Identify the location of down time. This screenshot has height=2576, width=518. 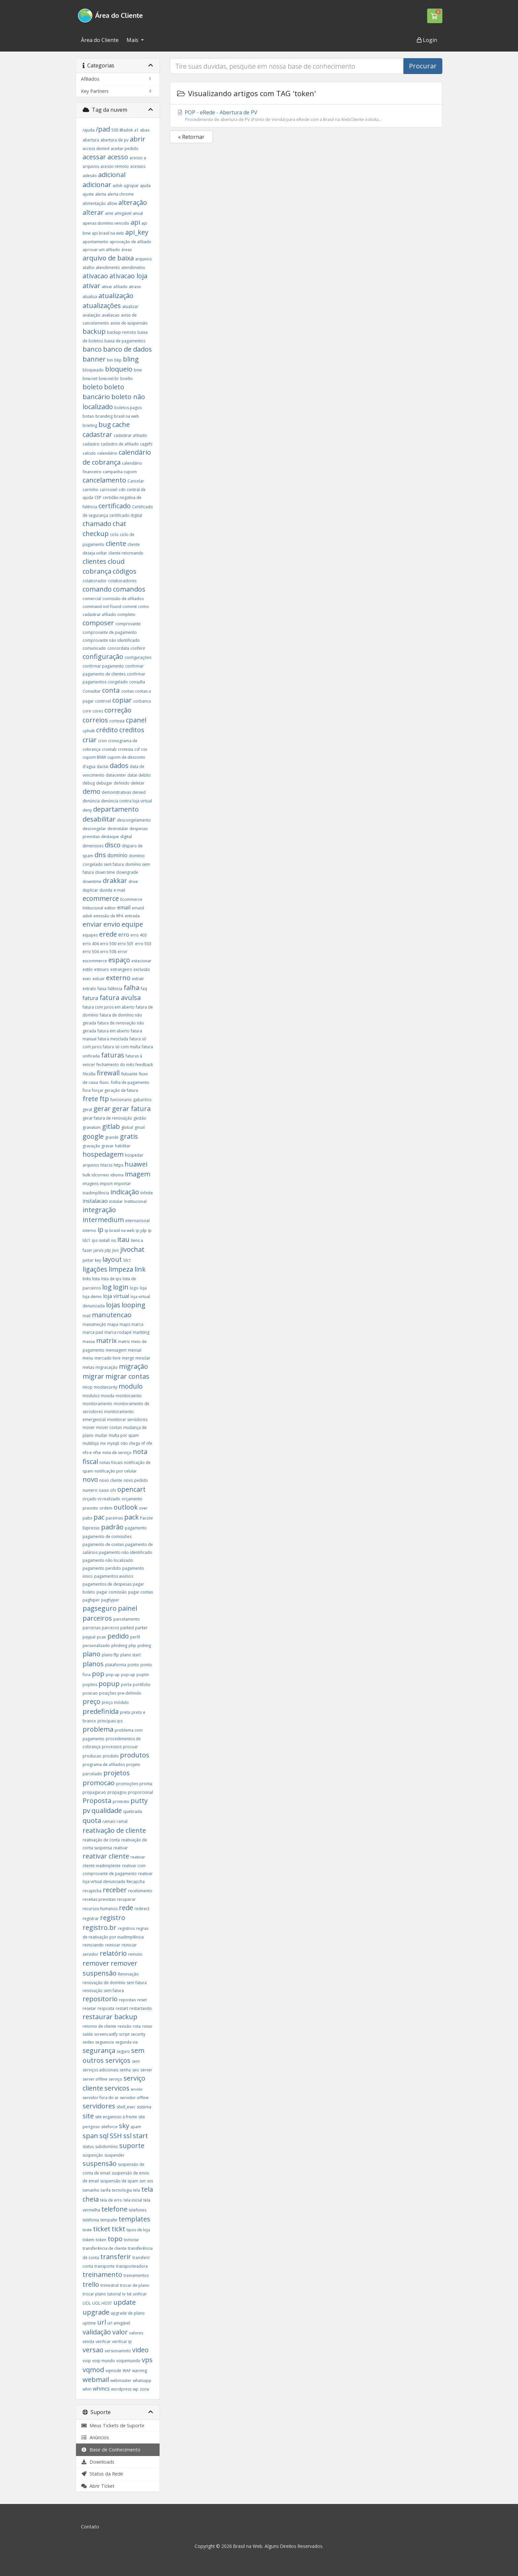
(105, 872).